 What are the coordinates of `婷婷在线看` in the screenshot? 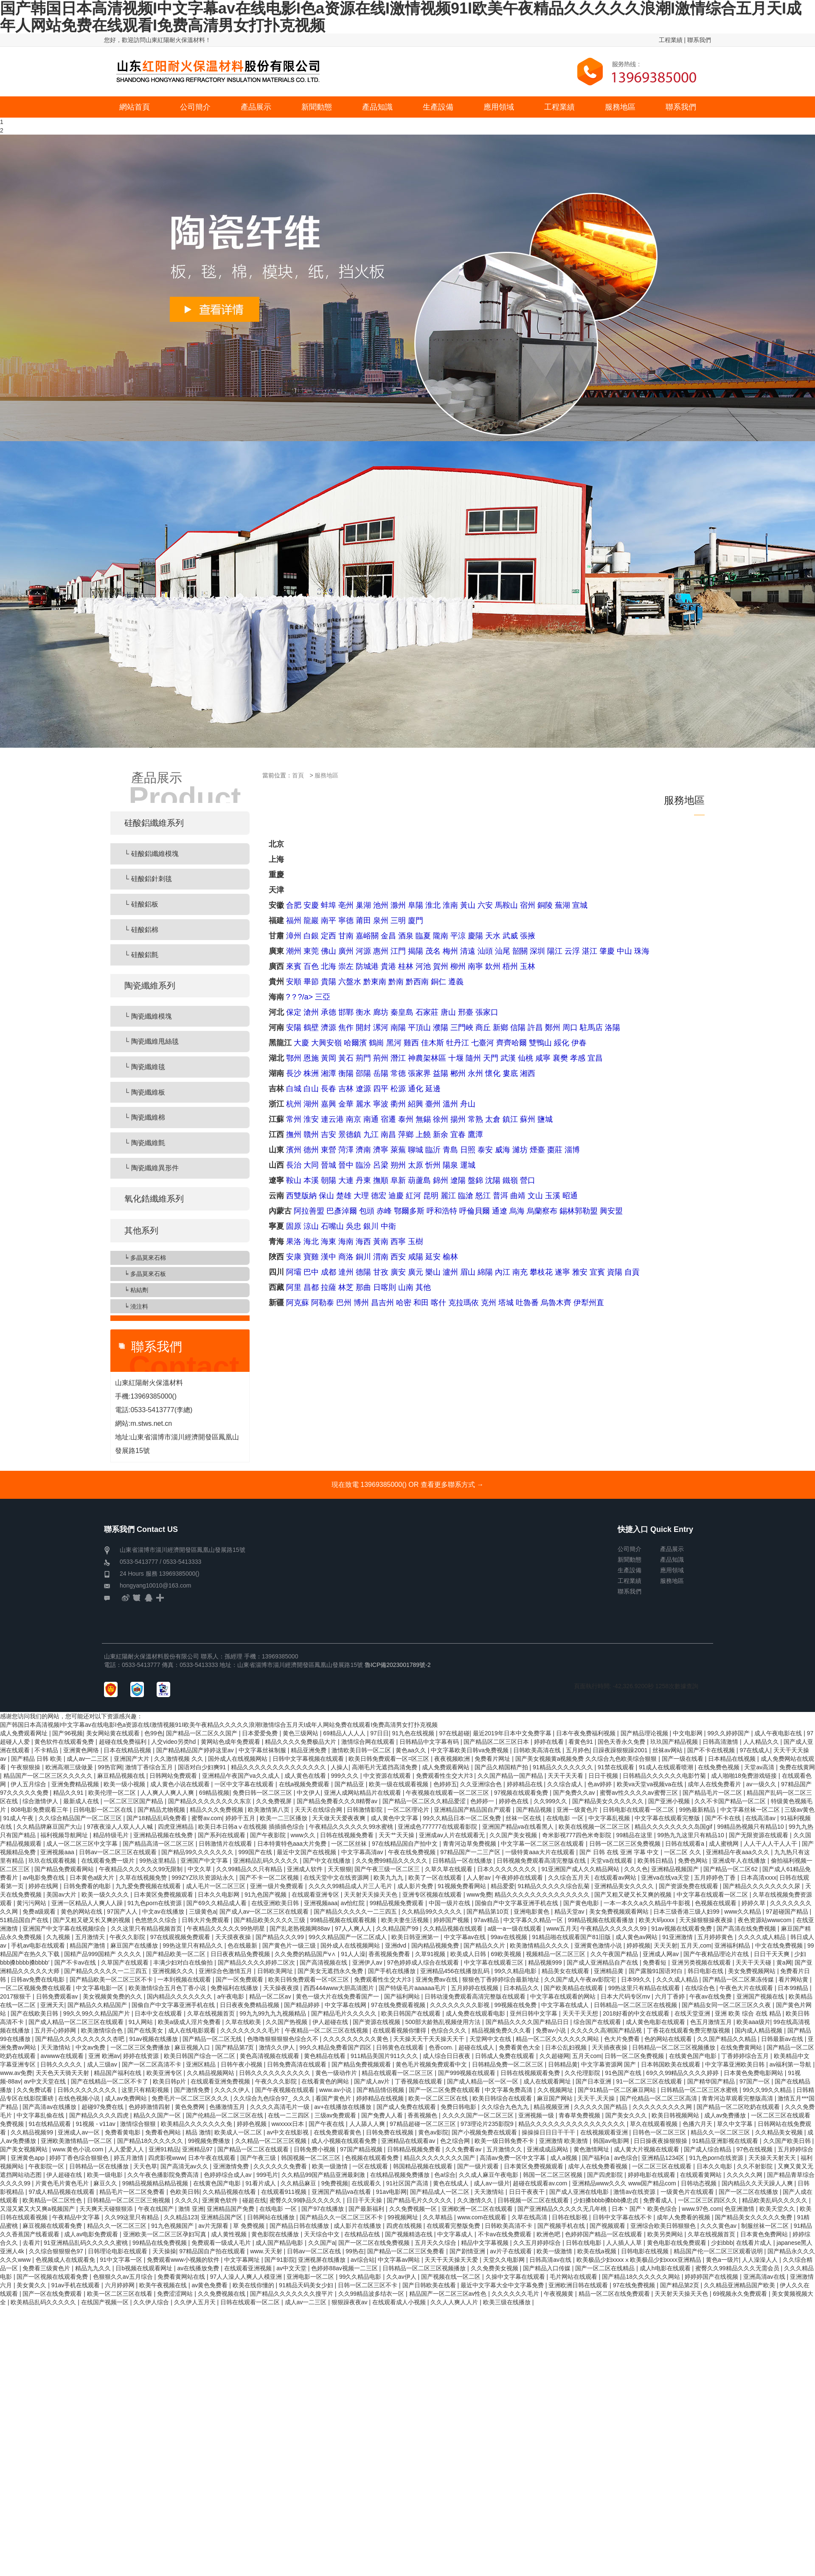 It's located at (549, 1741).